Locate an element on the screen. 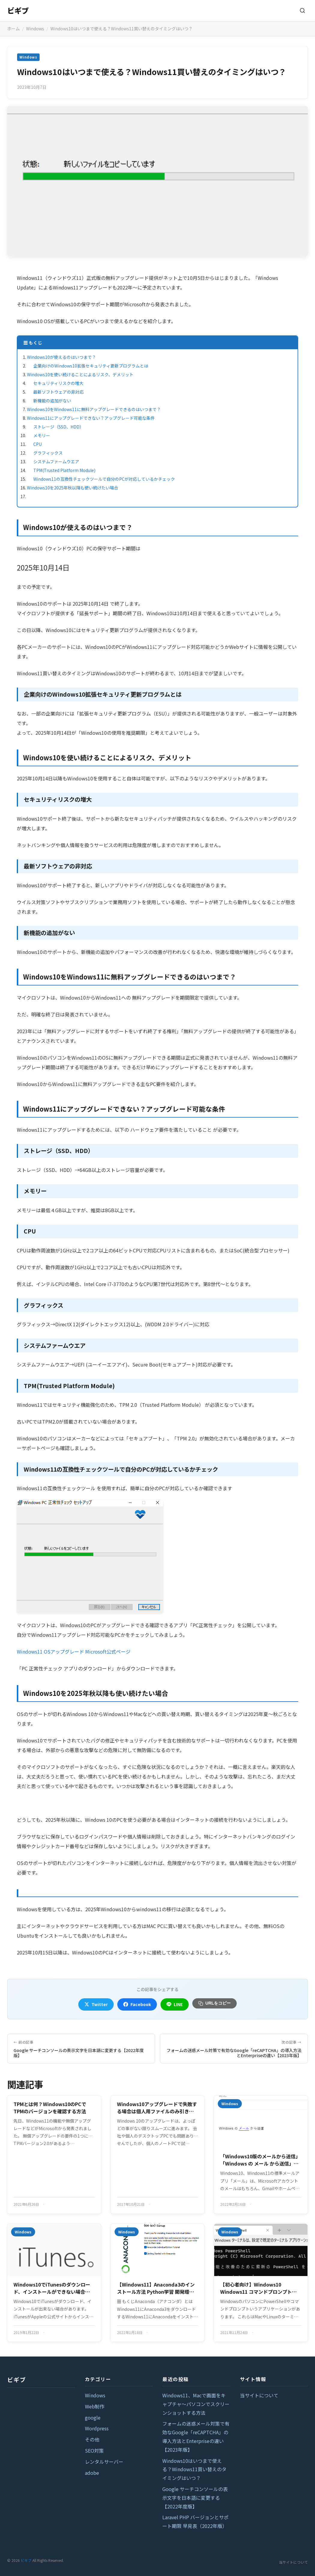 Image resolution: width=315 pixels, height=2576 pixels. Windows11にアップグレードできない？アップグレード可能な条件 is located at coordinates (91, 418).